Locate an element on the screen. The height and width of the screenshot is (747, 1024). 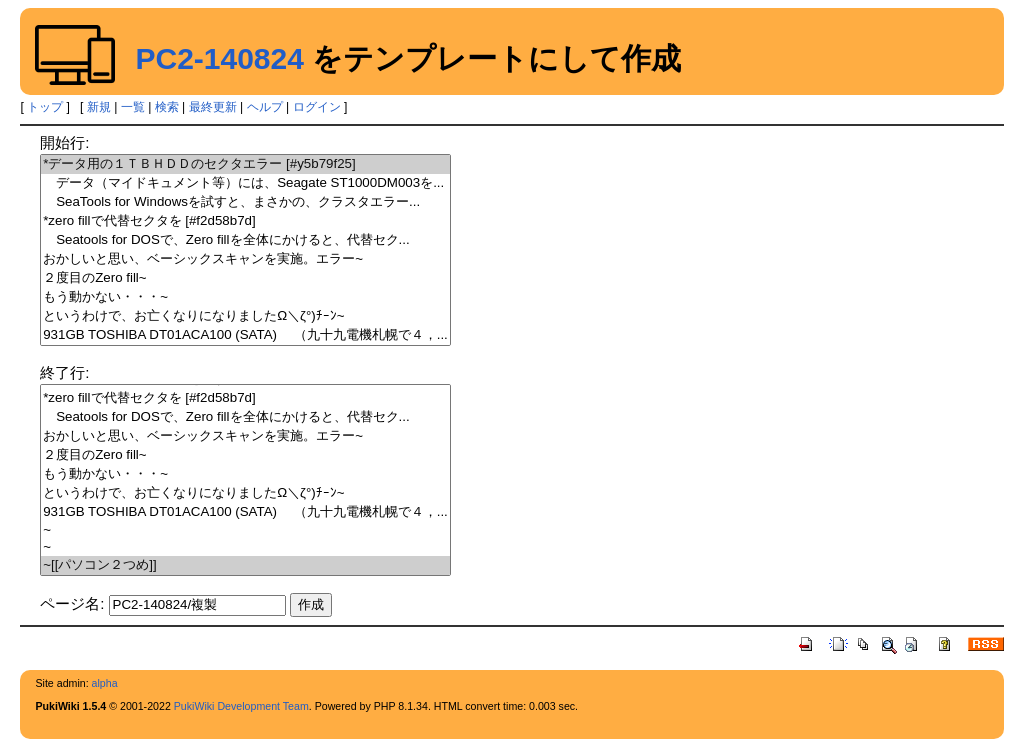
２度目のZero fill~ is located at coordinates (245, 278).